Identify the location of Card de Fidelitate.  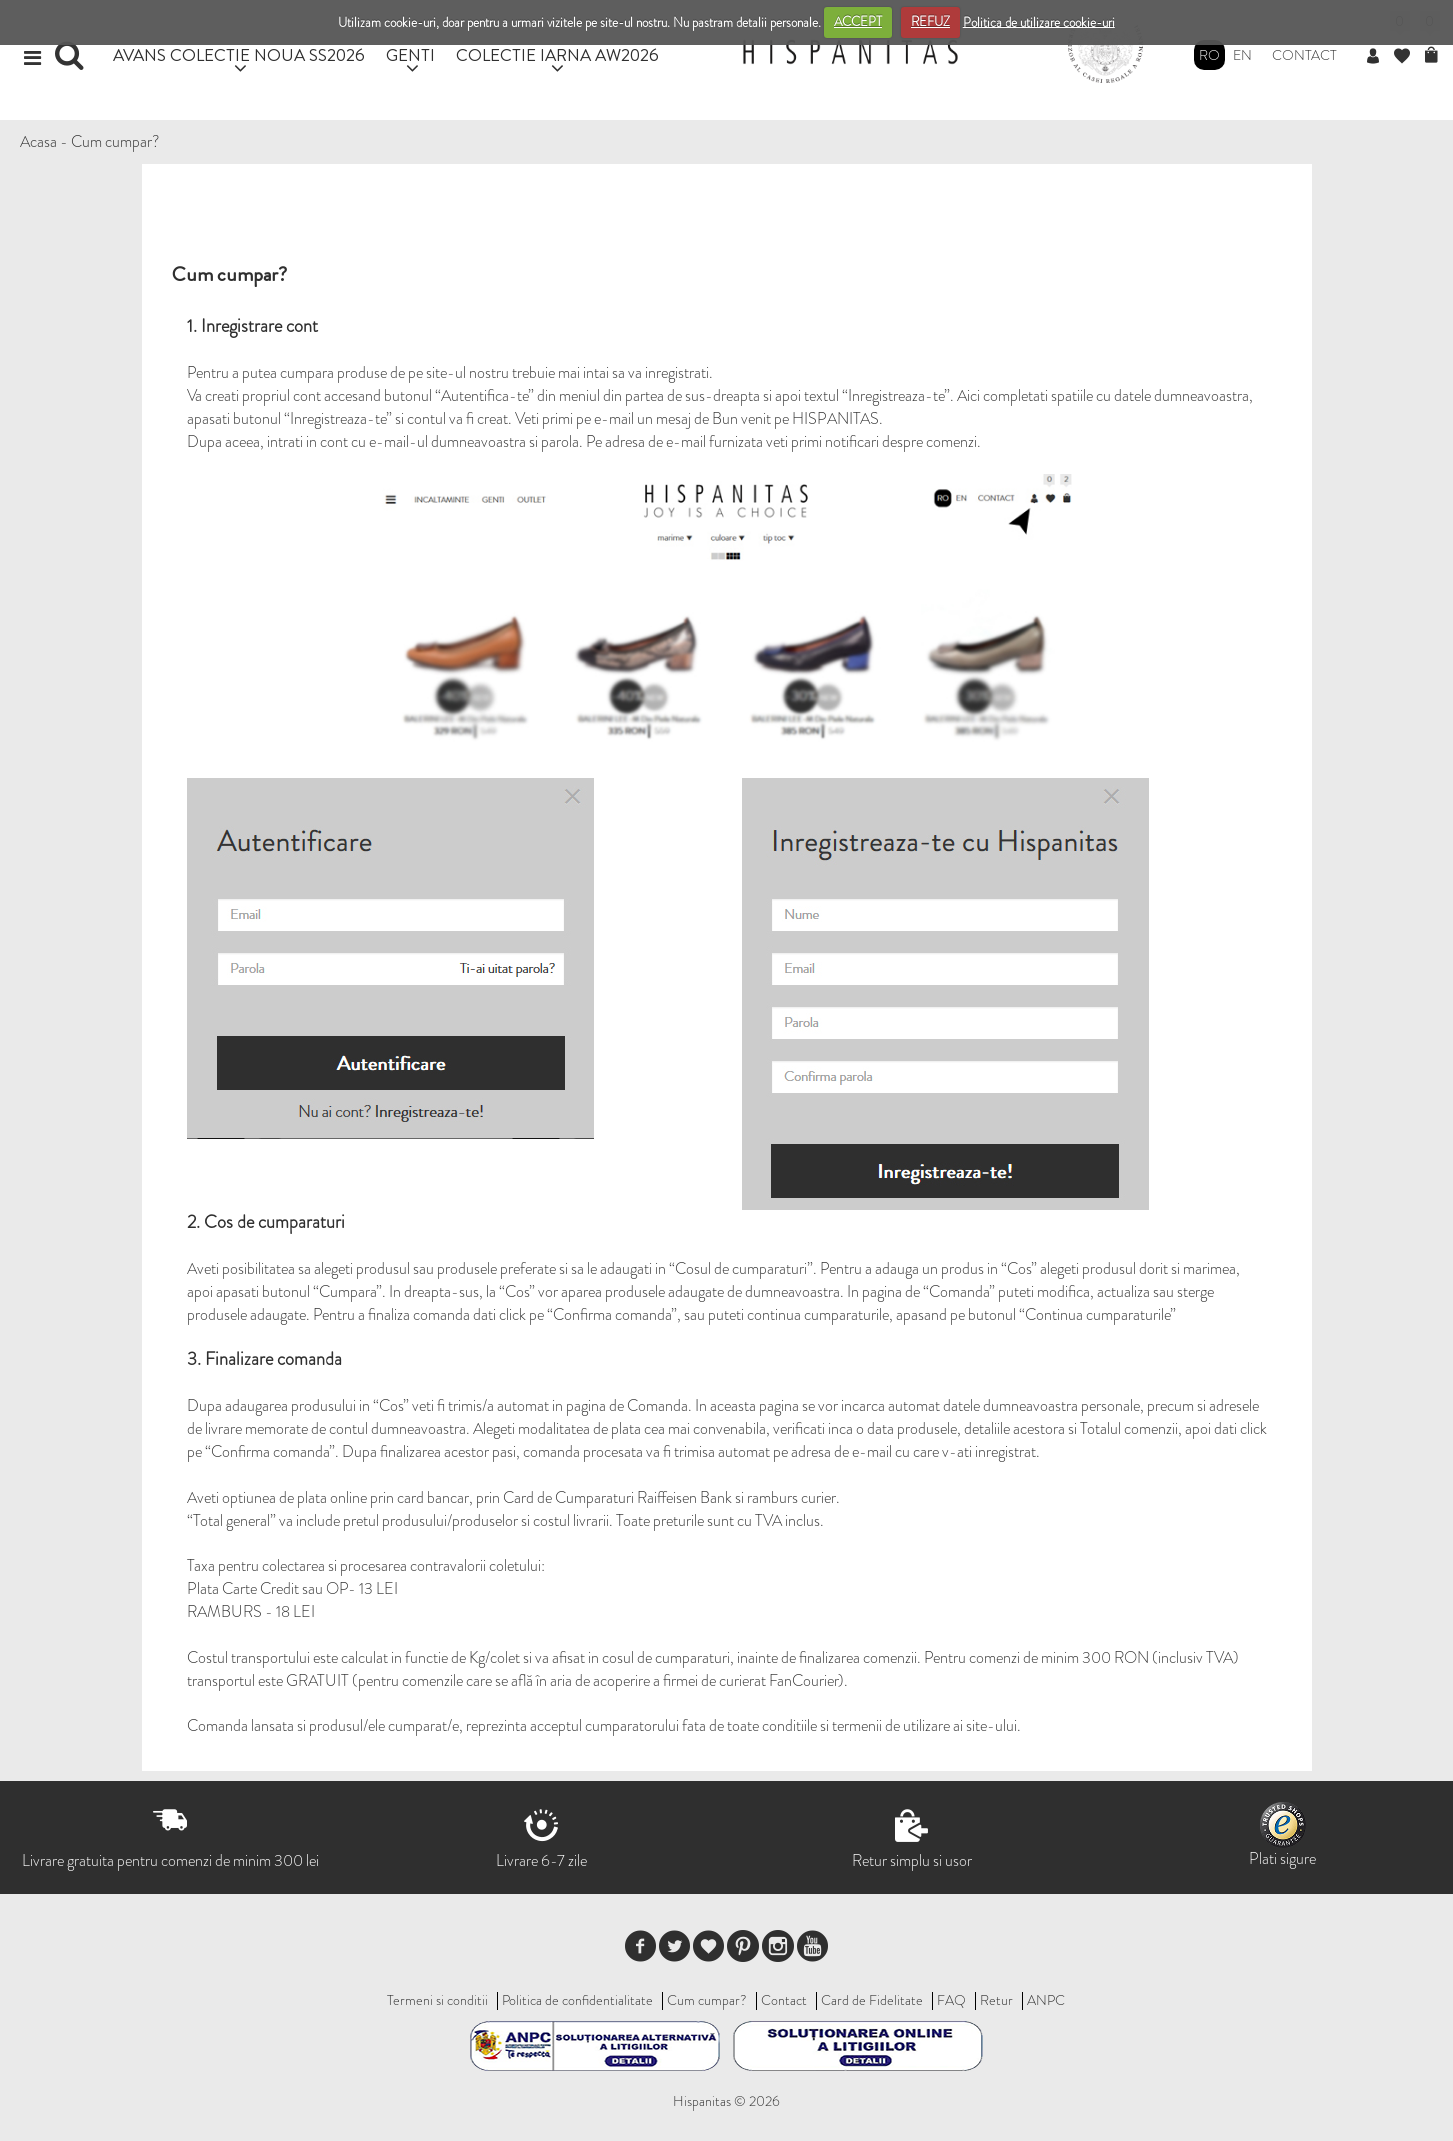
(872, 2000).